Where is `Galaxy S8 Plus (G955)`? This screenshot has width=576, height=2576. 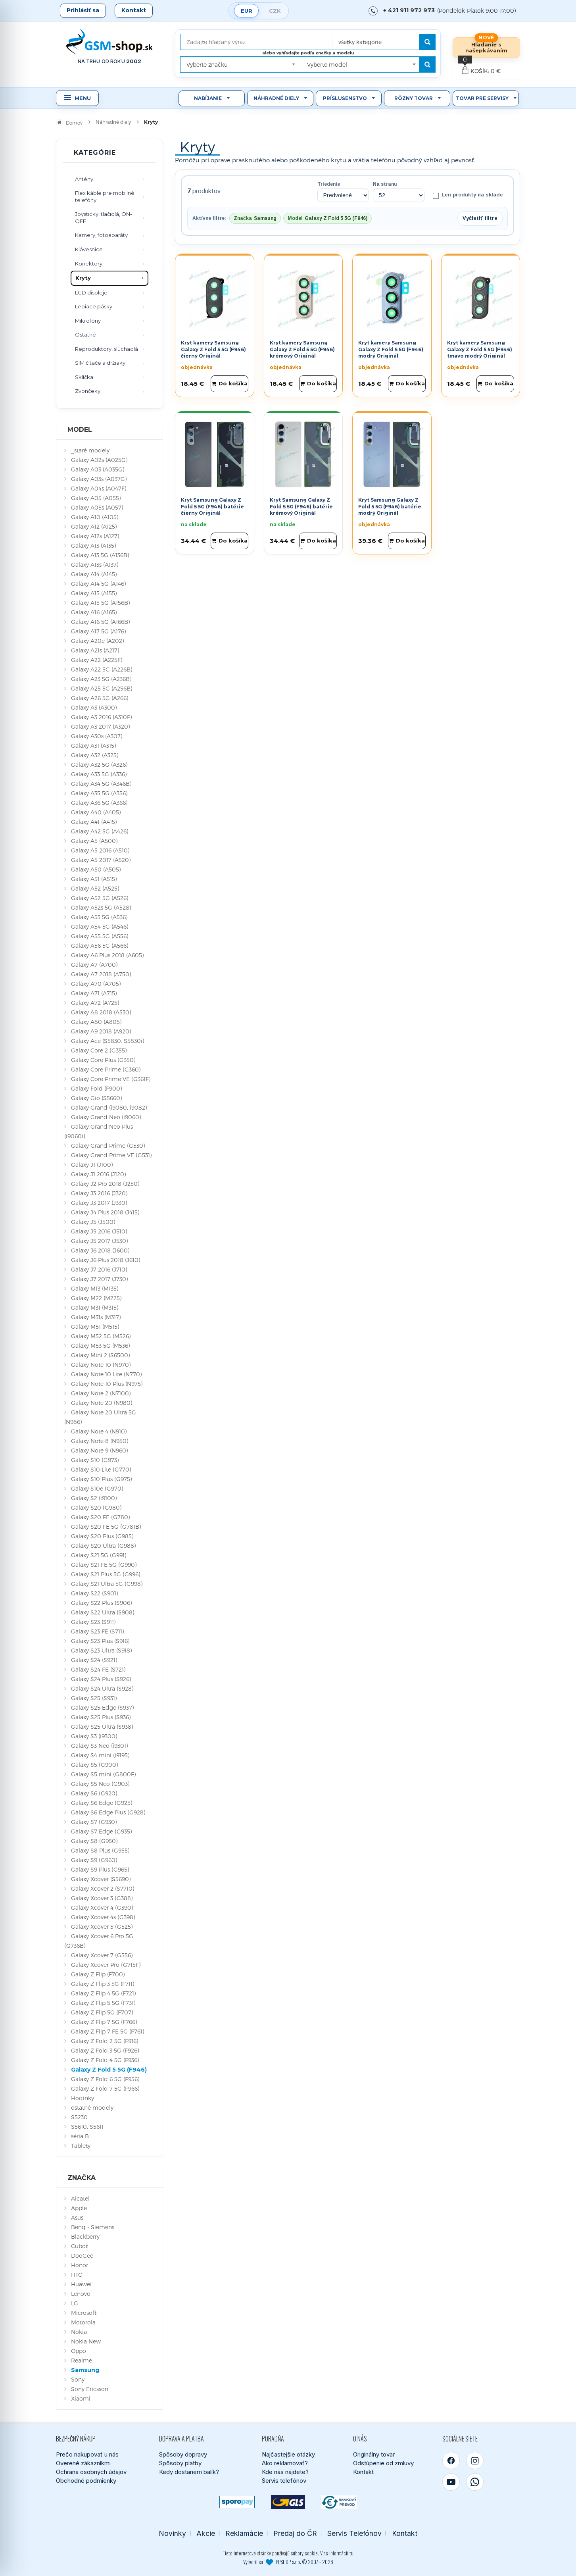
Galaxy S8 Plus (G955) is located at coordinates (100, 1850).